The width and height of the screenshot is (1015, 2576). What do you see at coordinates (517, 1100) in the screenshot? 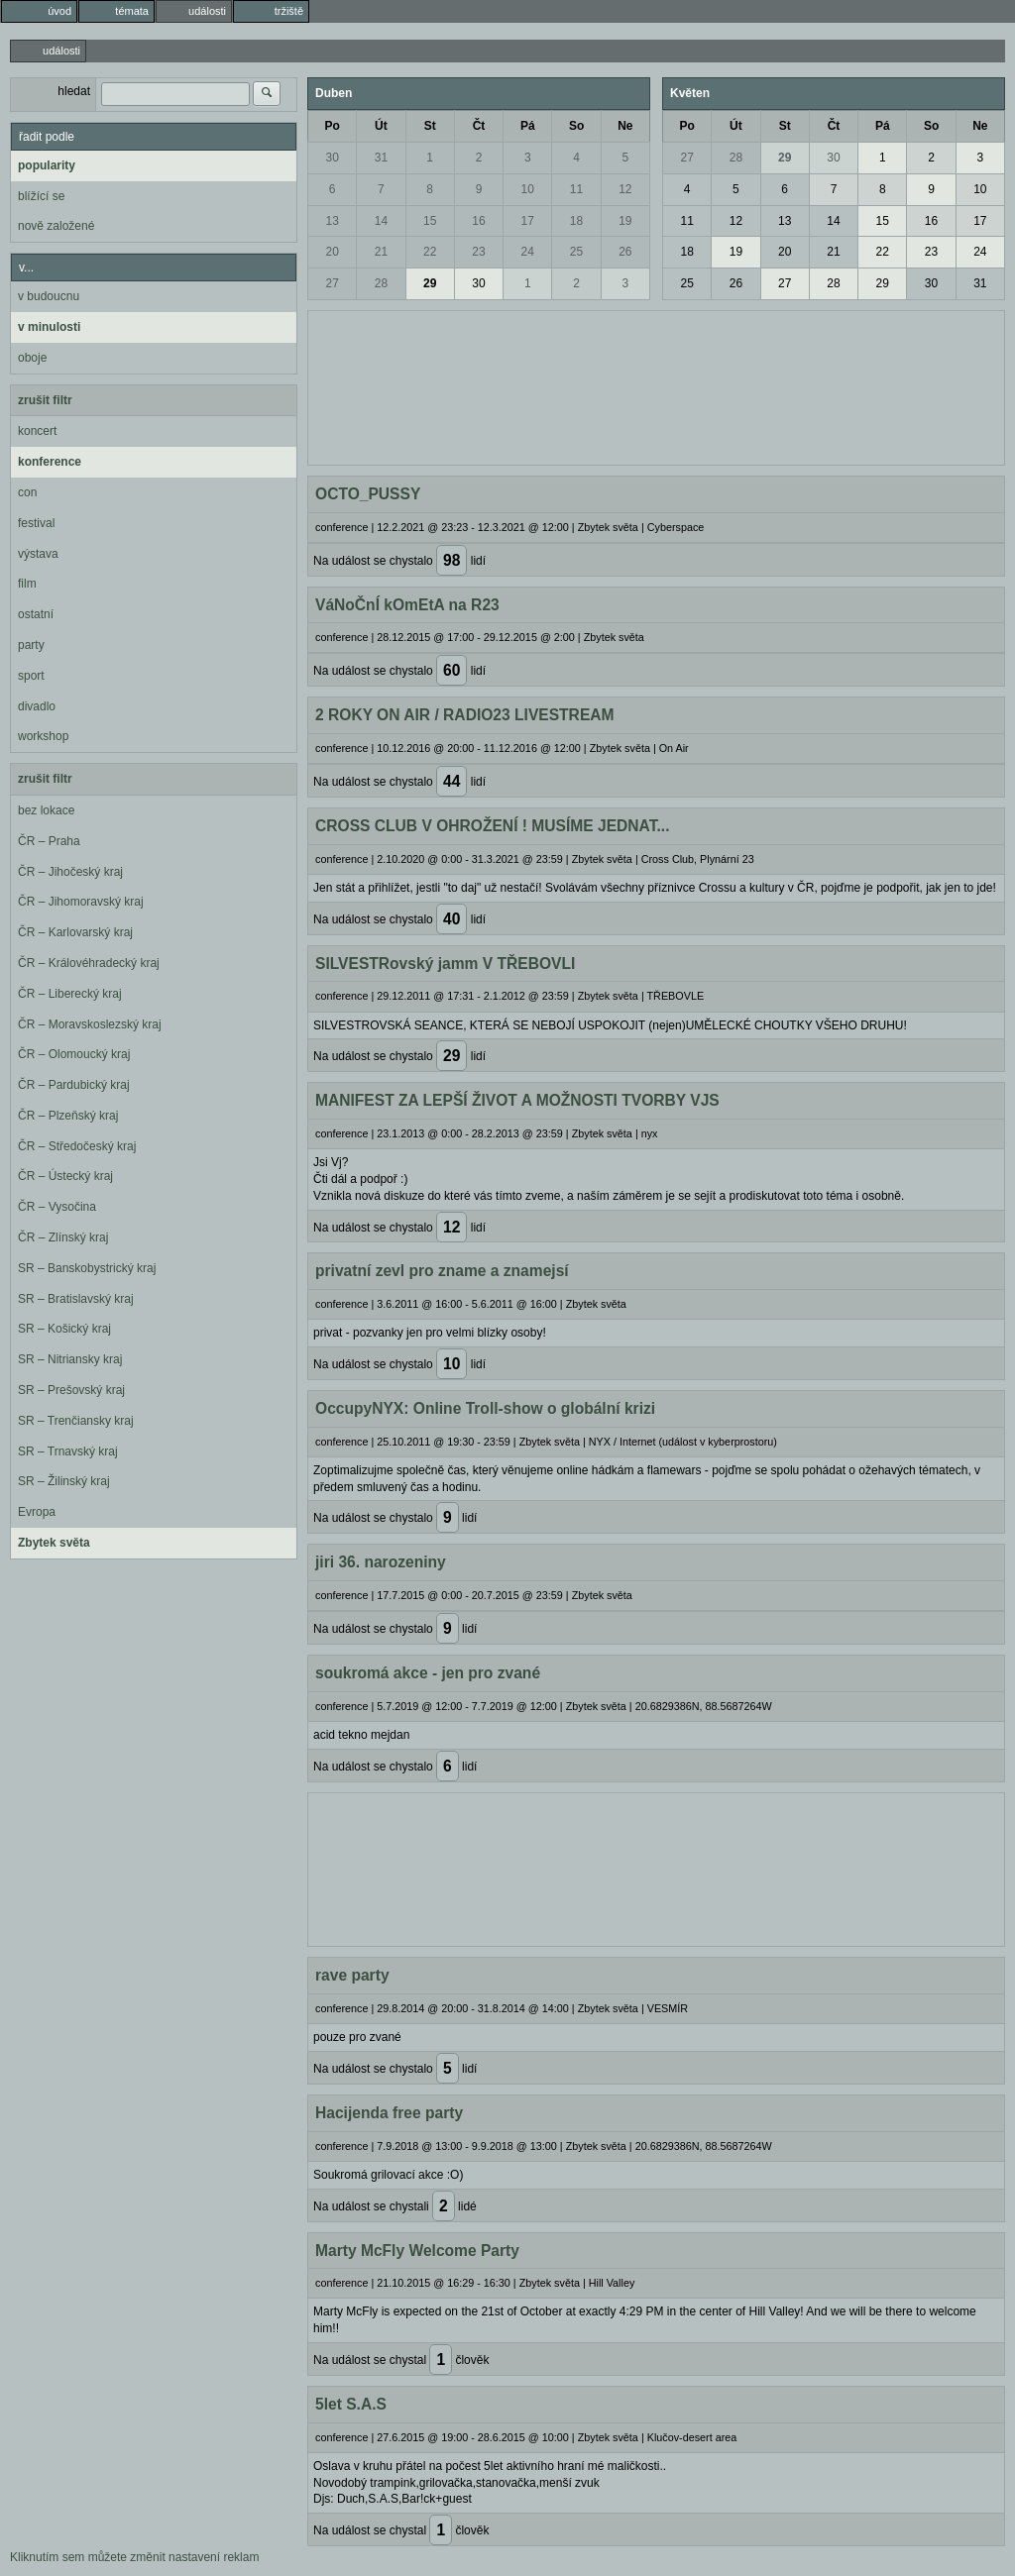
I see `MANIFEST ZA LEPŠÍ ŽIVOT A MOŽNOSTI TVORBY VJS` at bounding box center [517, 1100].